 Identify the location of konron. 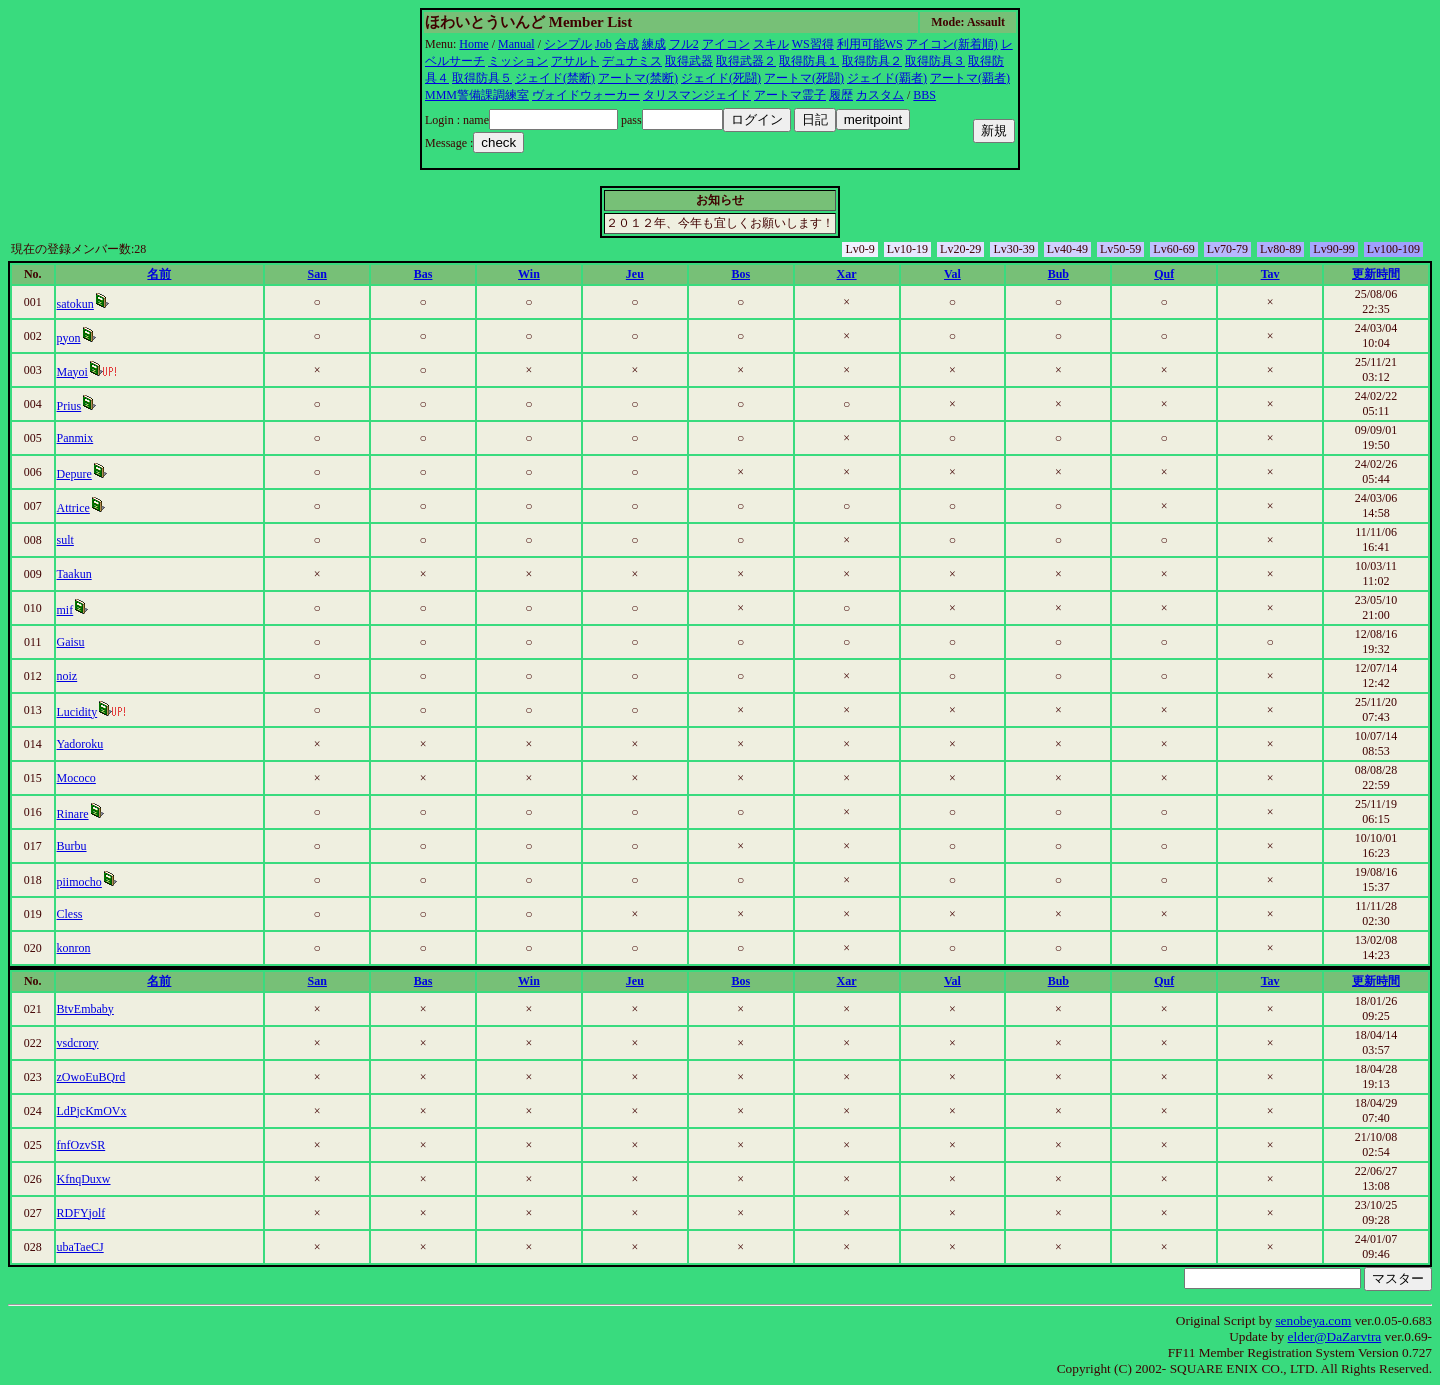
(74, 948).